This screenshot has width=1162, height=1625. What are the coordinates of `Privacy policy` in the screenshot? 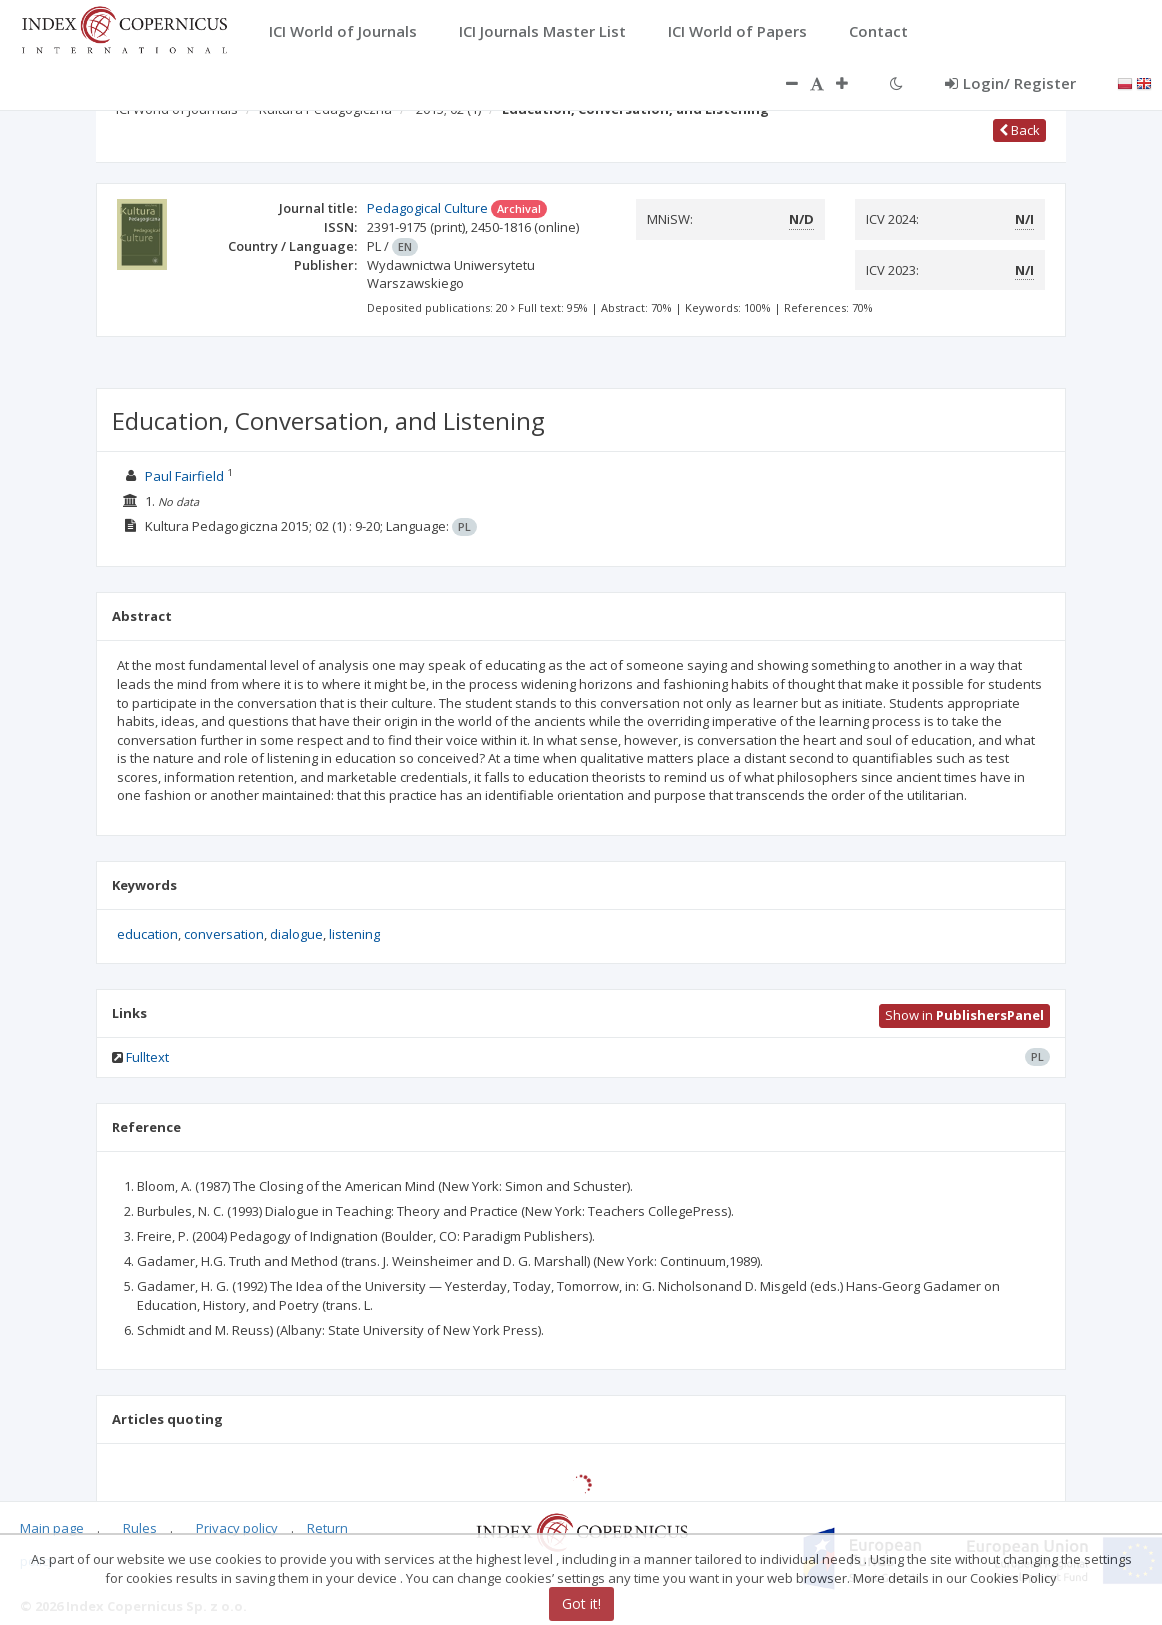 It's located at (237, 1528).